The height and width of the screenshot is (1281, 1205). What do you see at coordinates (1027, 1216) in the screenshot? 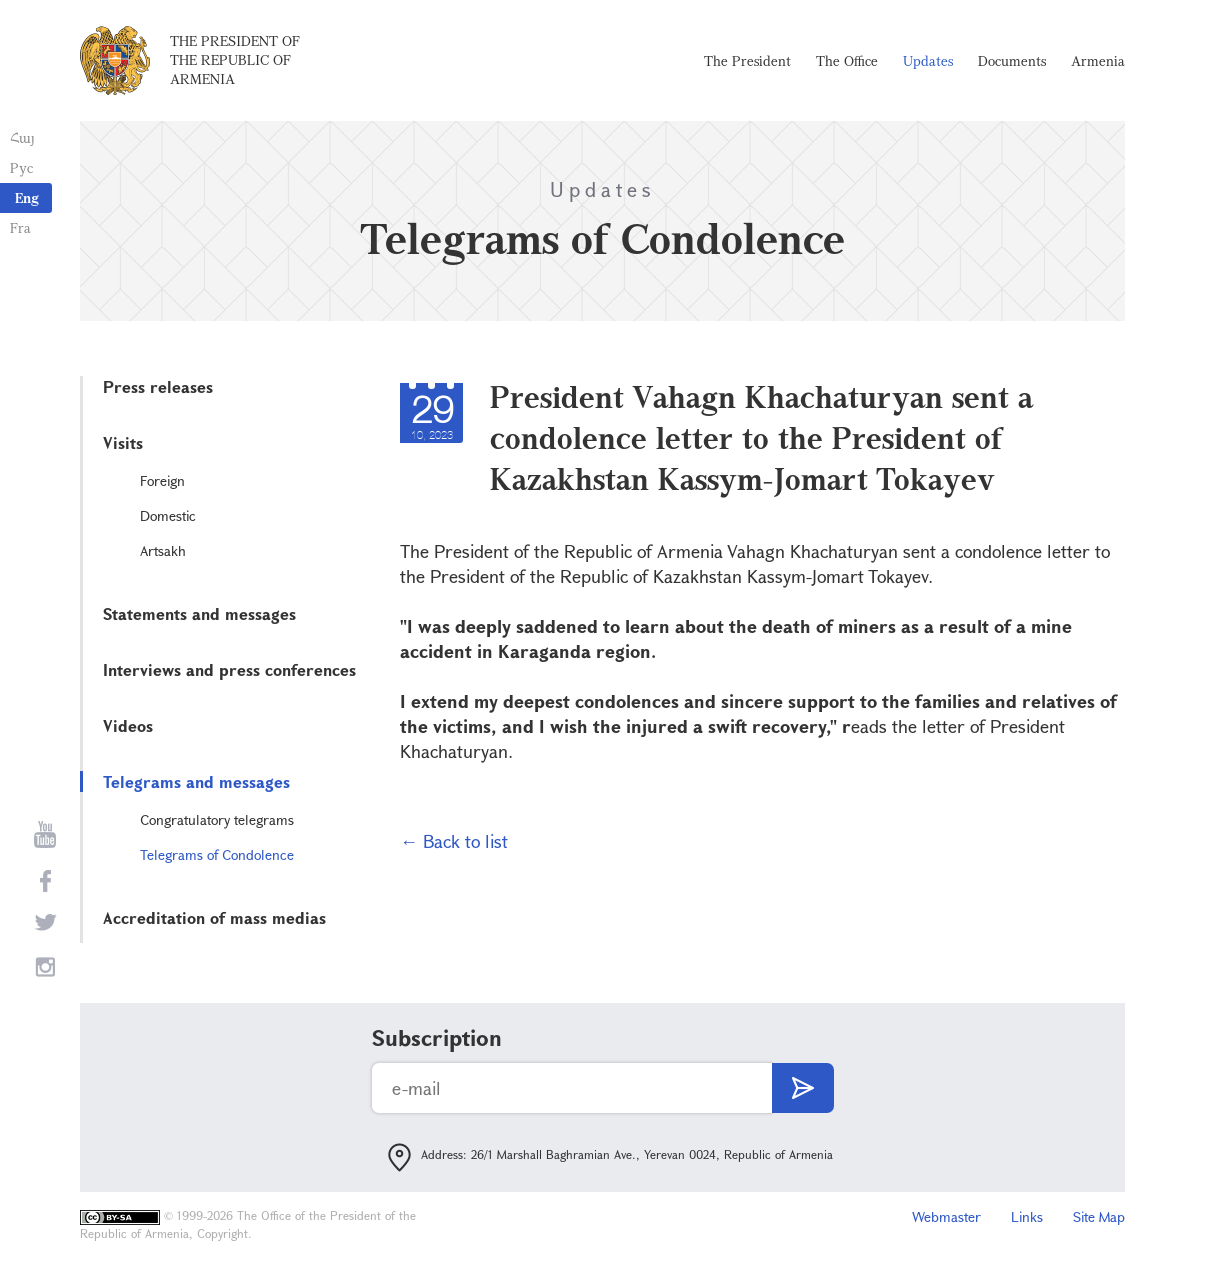
I see `Links` at bounding box center [1027, 1216].